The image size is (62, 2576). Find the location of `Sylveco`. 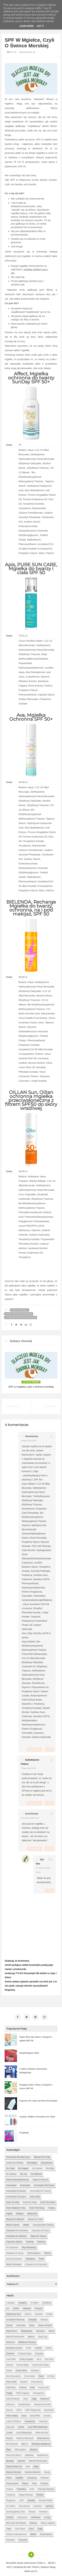

Sylveco is located at coordinates (49, 2506).